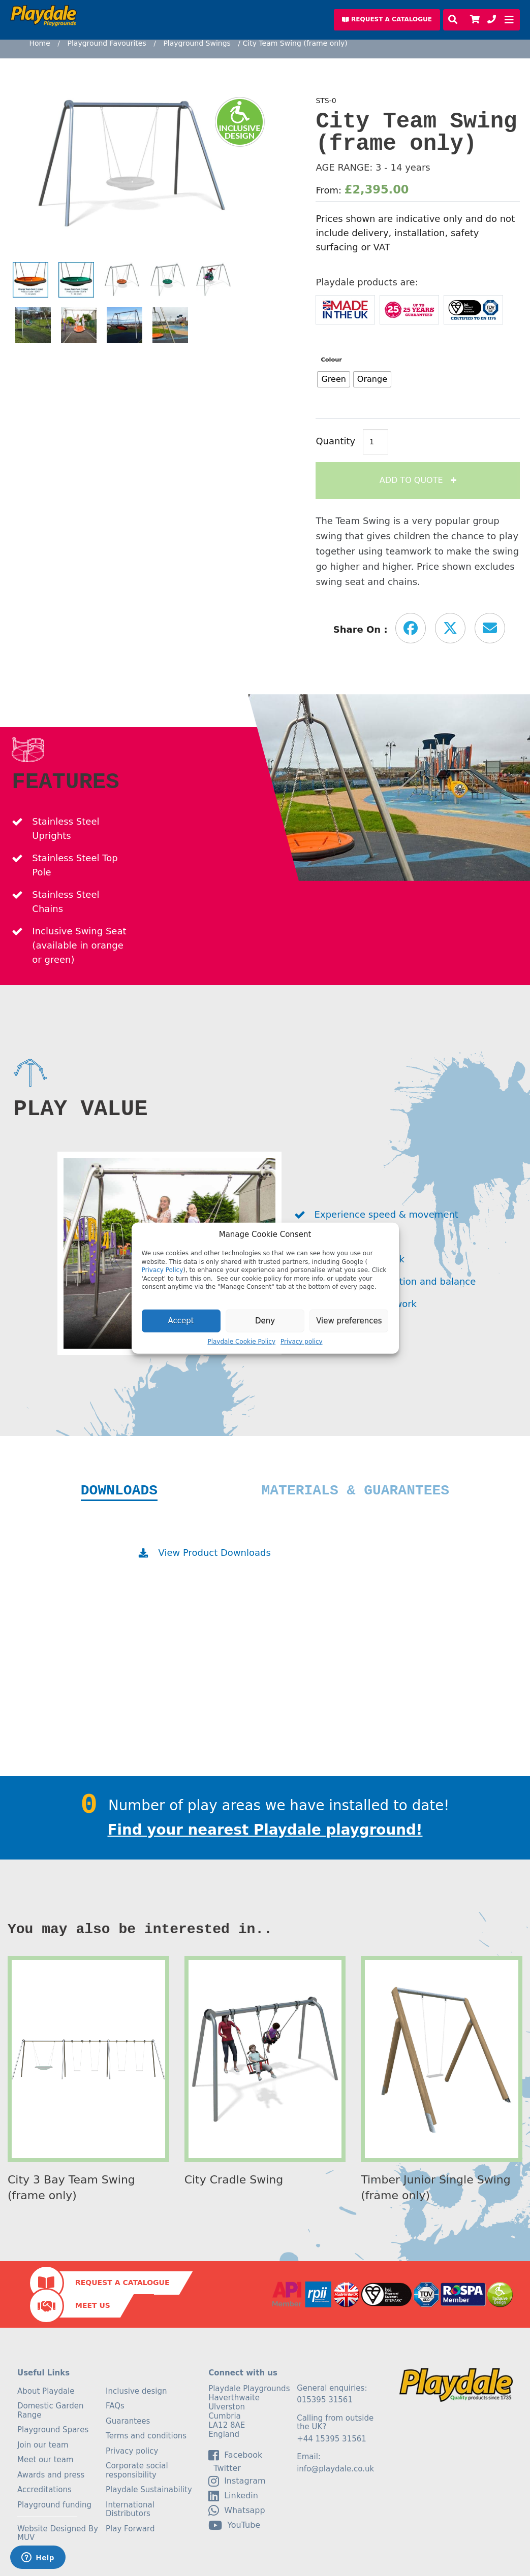 The width and height of the screenshot is (530, 2576). Describe the element at coordinates (46, 2391) in the screenshot. I see `About Playdale` at that location.